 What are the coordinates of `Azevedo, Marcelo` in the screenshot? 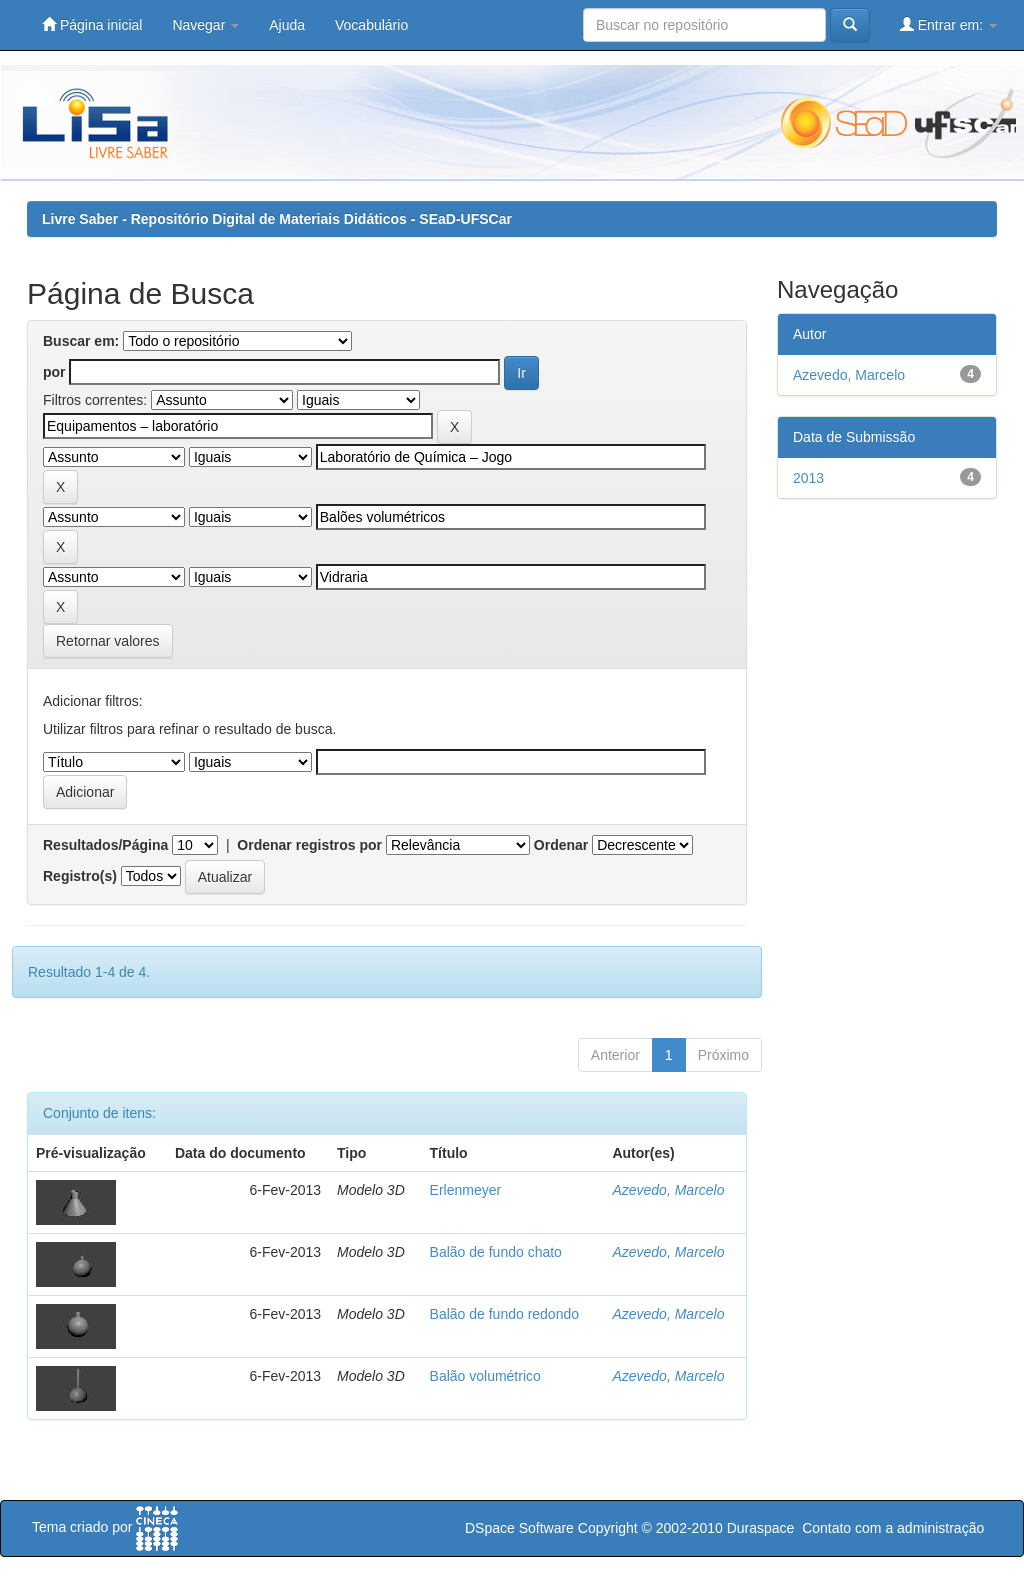 It's located at (668, 1190).